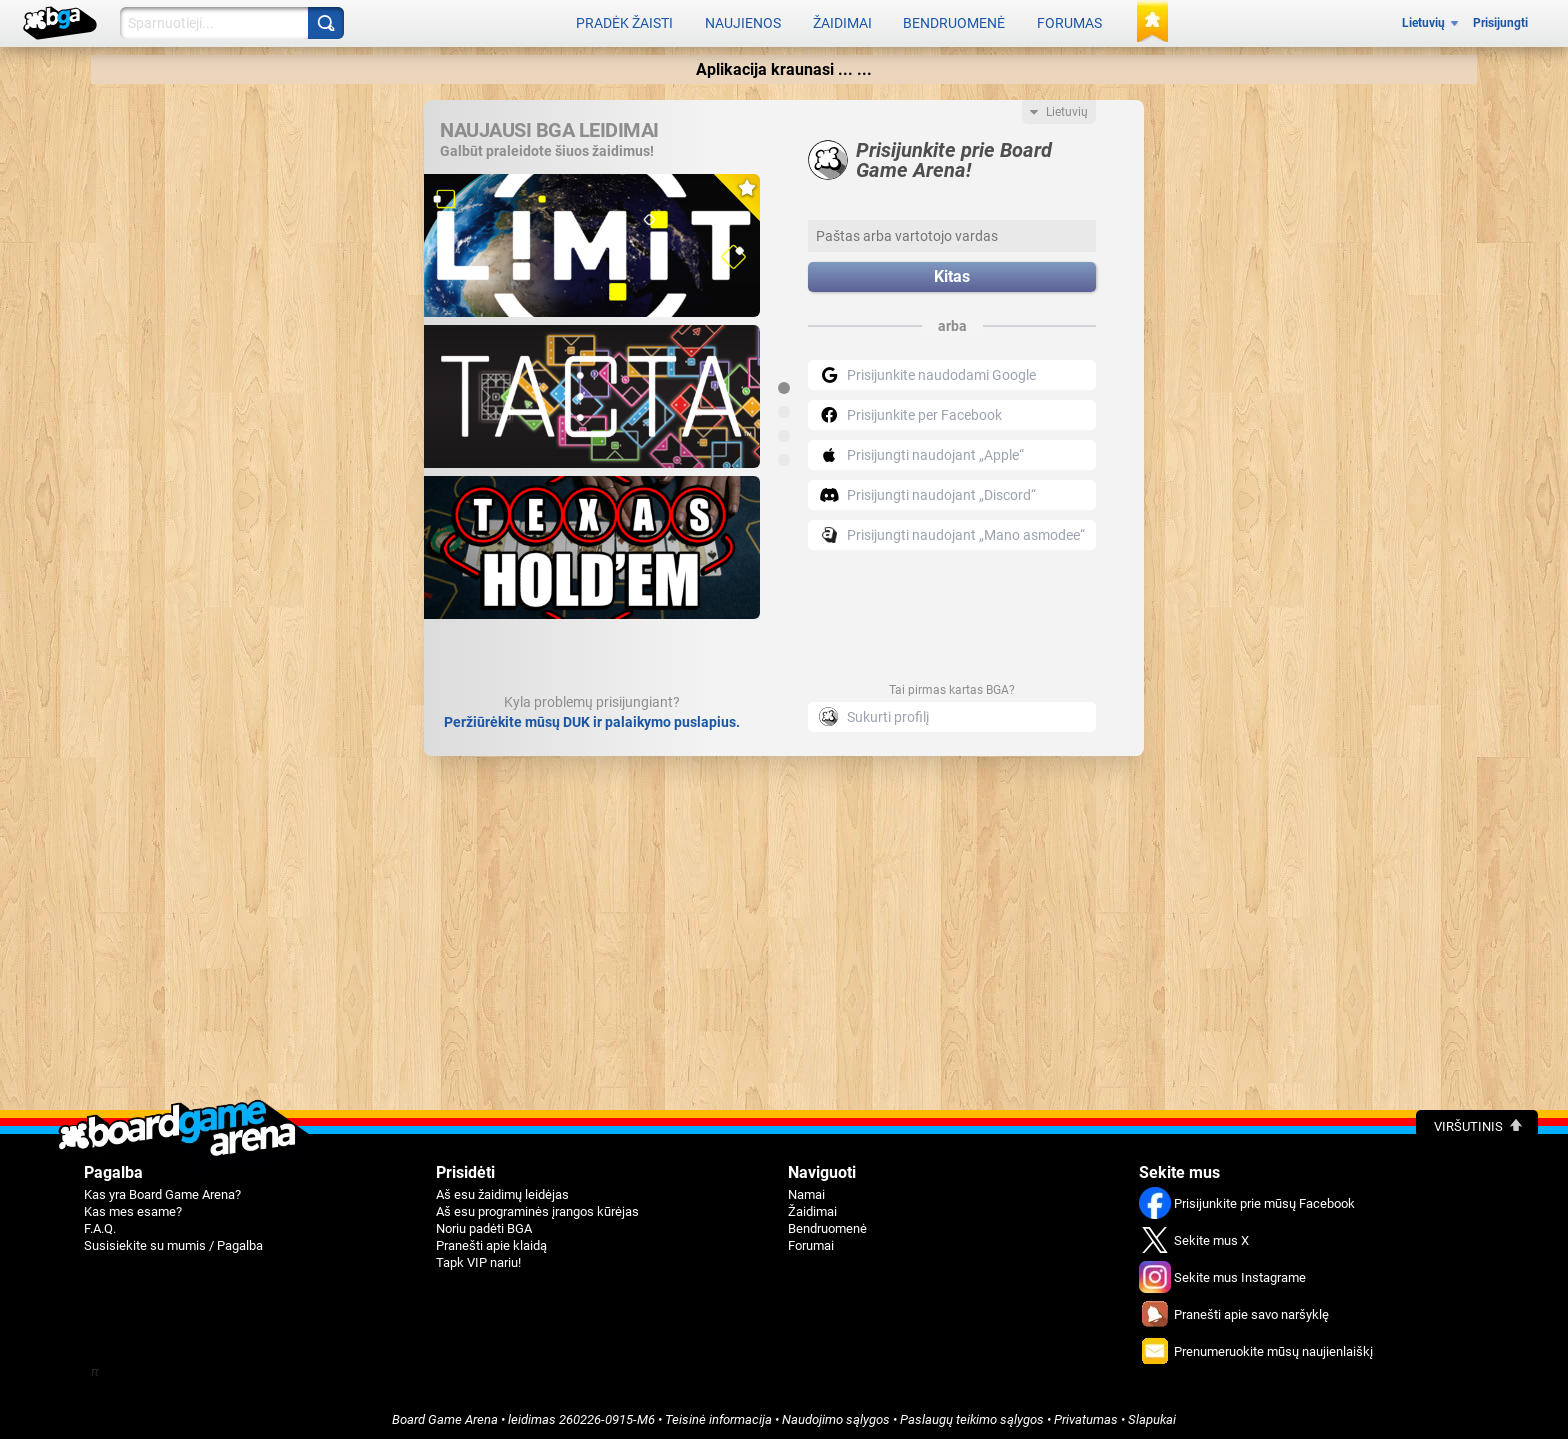 The height and width of the screenshot is (1439, 1568). Describe the element at coordinates (811, 1241) in the screenshot. I see `Forumai` at that location.